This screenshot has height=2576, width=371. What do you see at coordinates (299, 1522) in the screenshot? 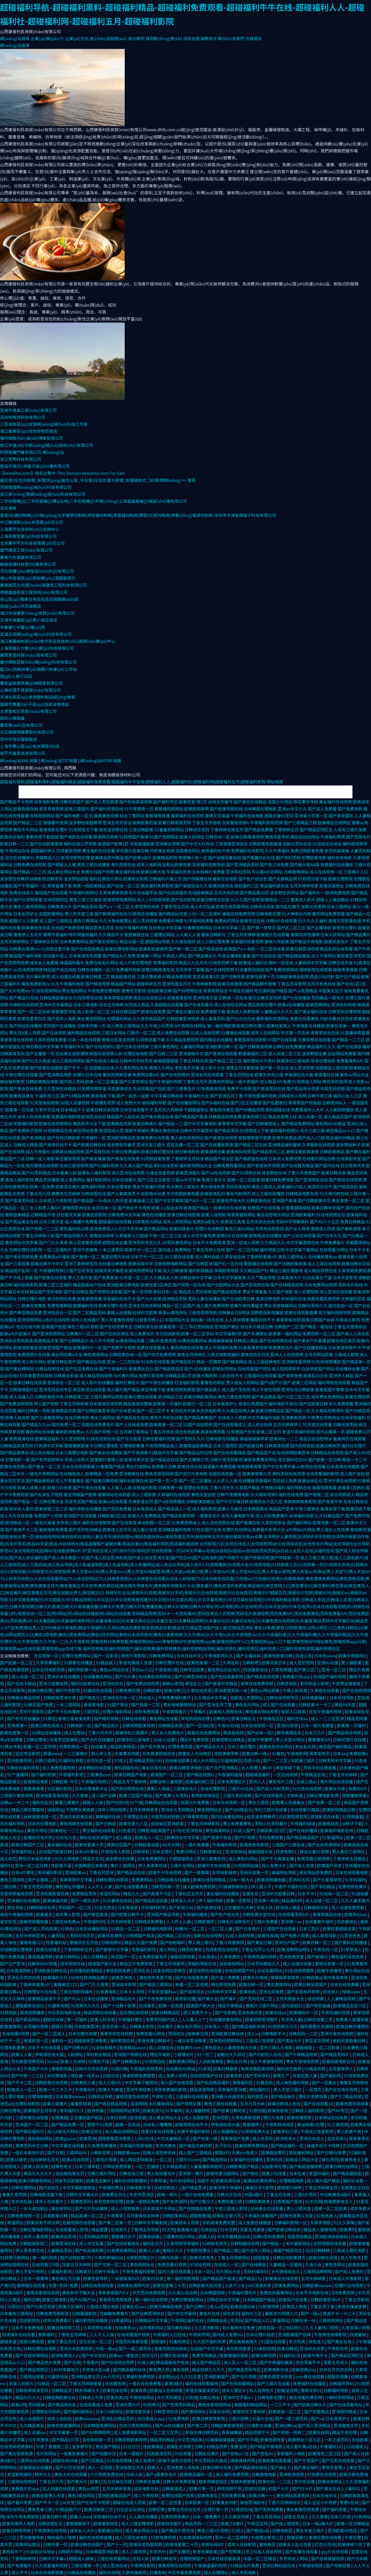
I see `国产福利网站` at bounding box center [299, 1522].